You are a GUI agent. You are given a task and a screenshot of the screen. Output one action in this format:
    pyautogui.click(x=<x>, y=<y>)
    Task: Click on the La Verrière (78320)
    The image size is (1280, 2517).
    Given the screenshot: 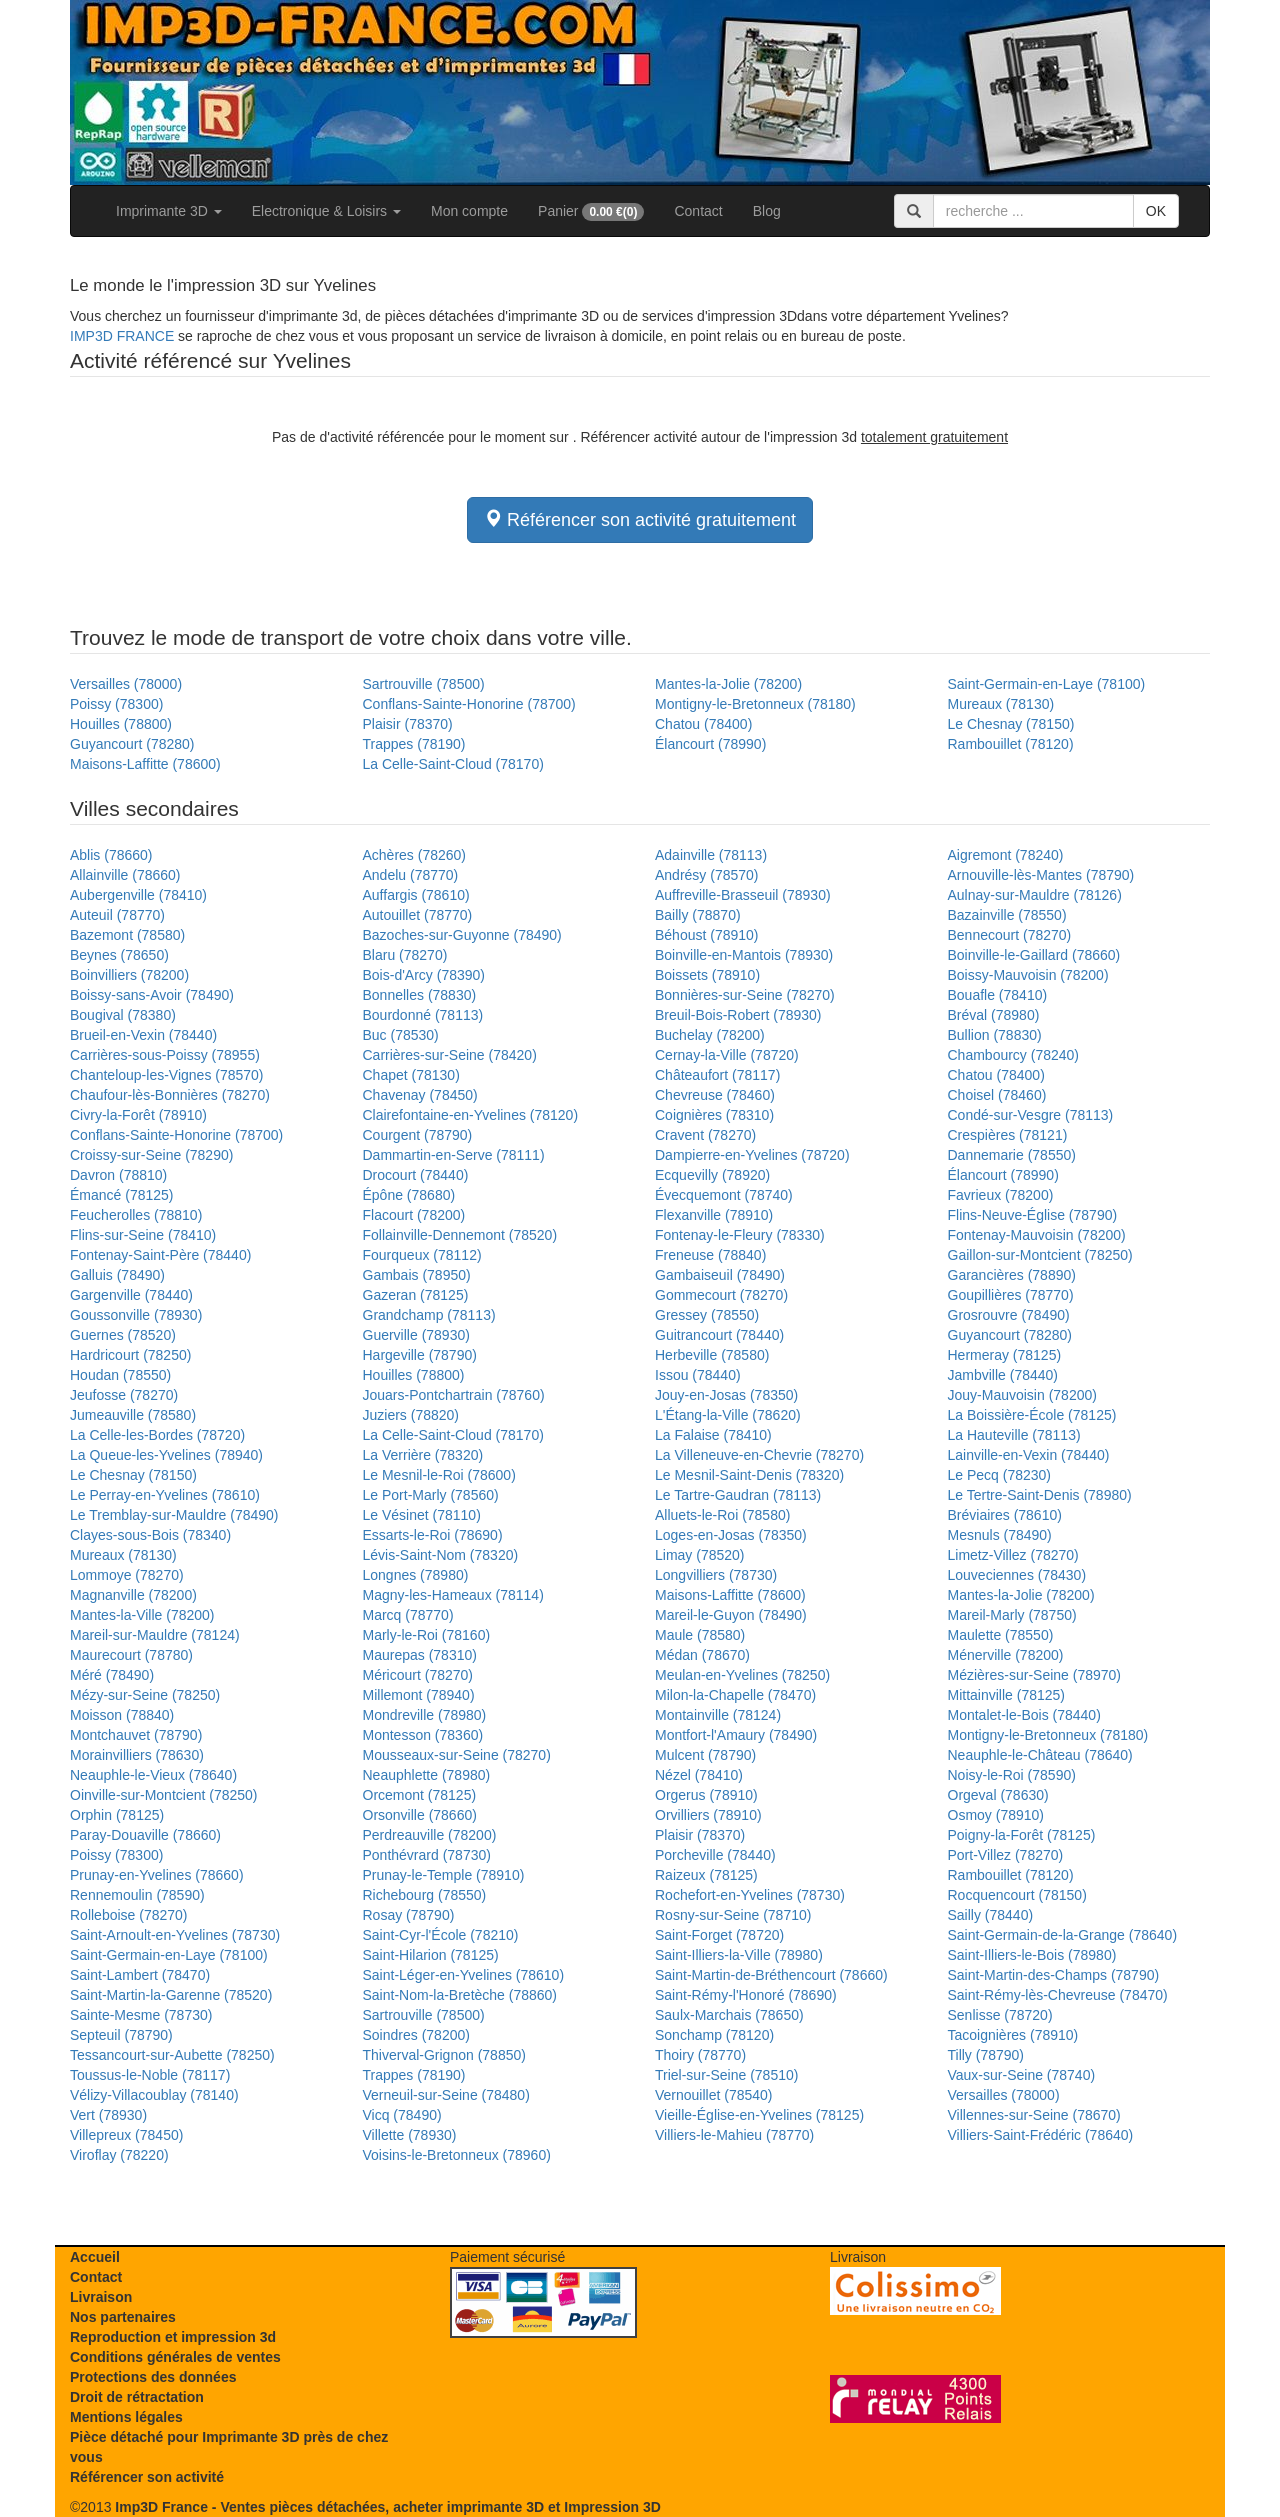 What is the action you would take?
    pyautogui.click(x=423, y=1455)
    